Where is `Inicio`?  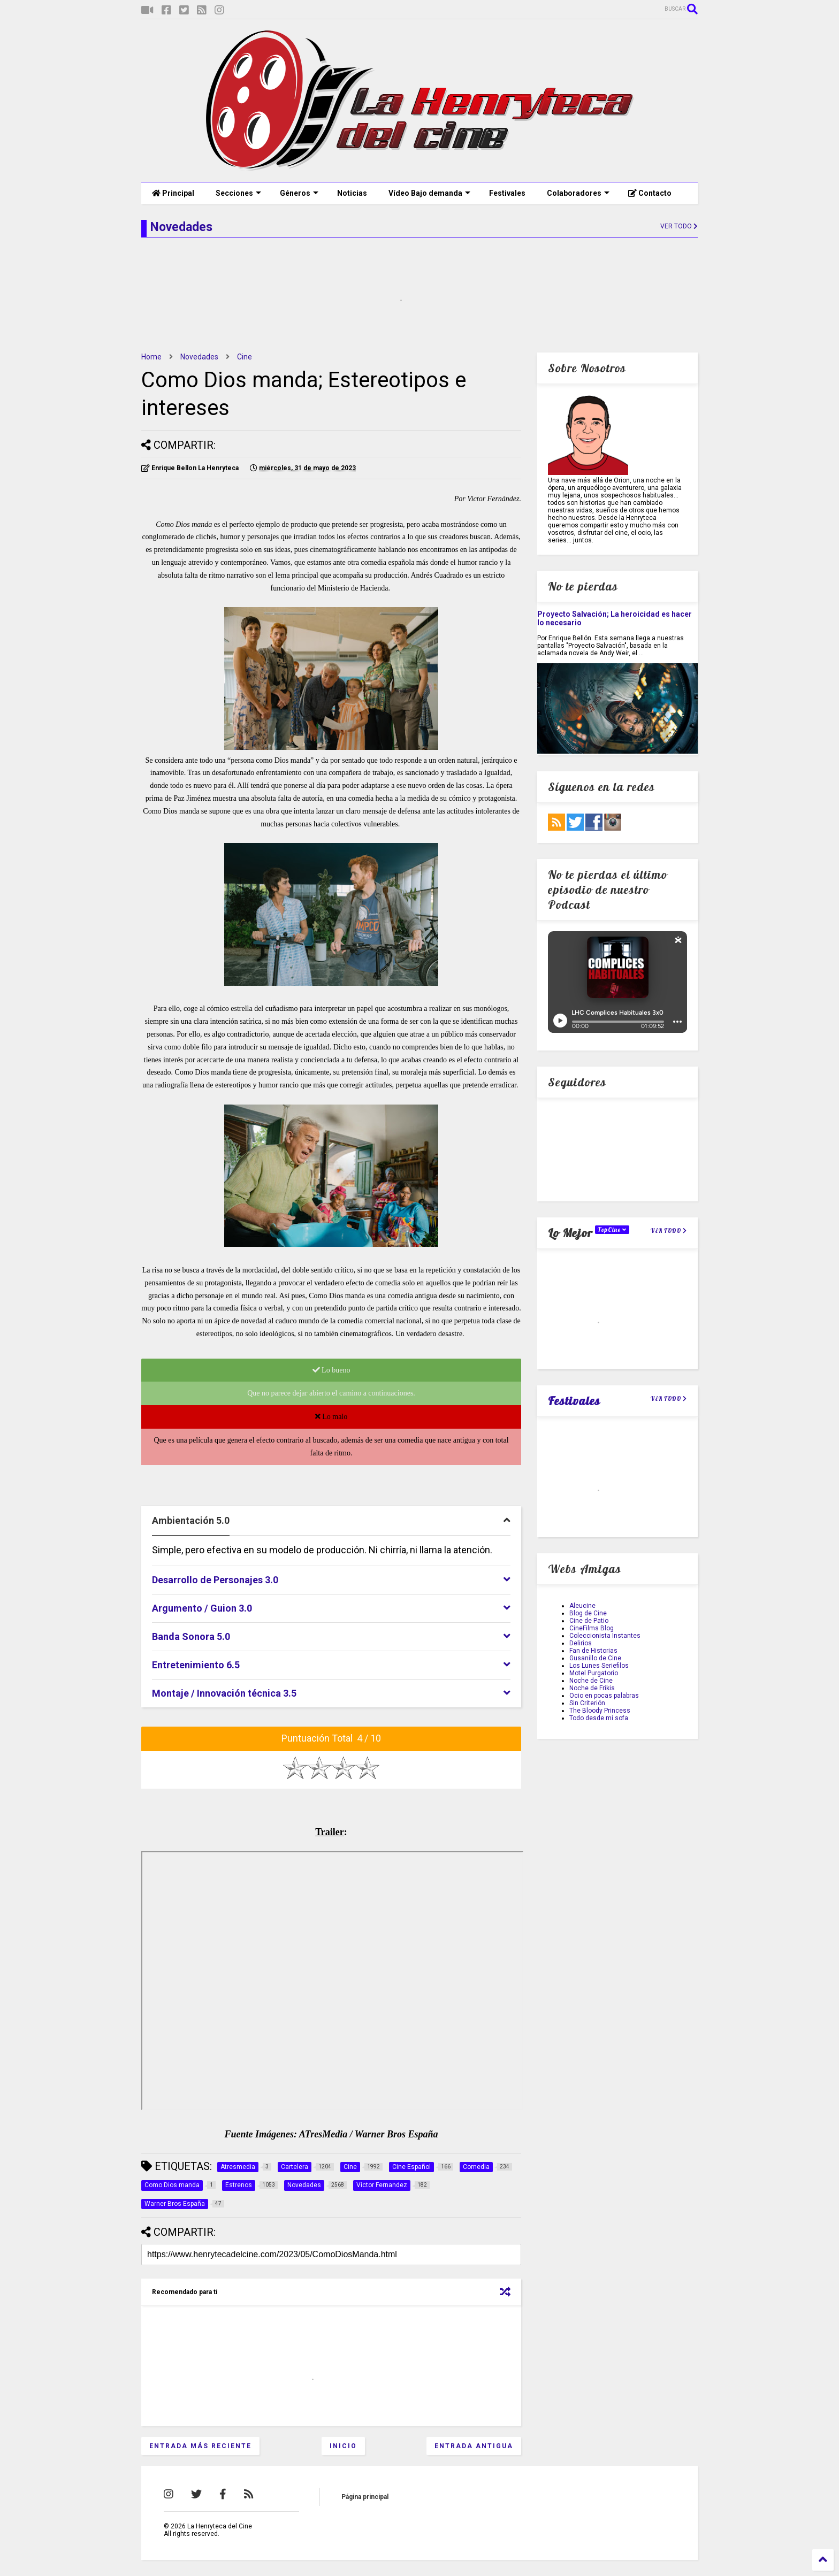 Inicio is located at coordinates (343, 2446).